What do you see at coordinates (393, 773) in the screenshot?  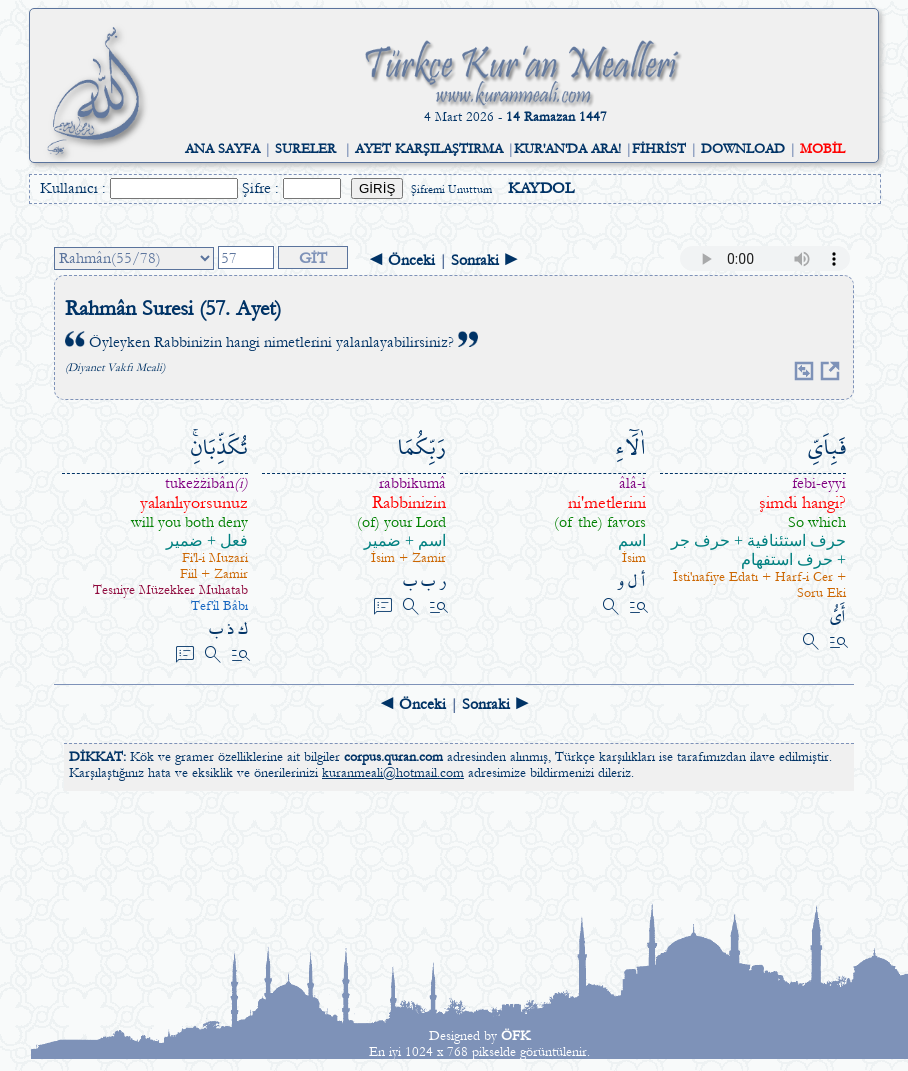 I see `kuranmeali@hotmail.com` at bounding box center [393, 773].